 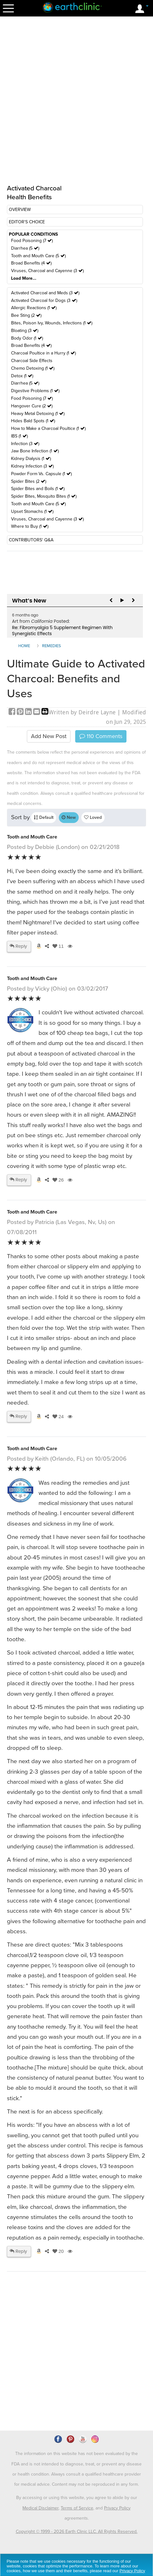 I want to click on Copyright © 1999 - 2026 Earth Clinic LLC. All Rights Reserved., so click(x=77, y=2531).